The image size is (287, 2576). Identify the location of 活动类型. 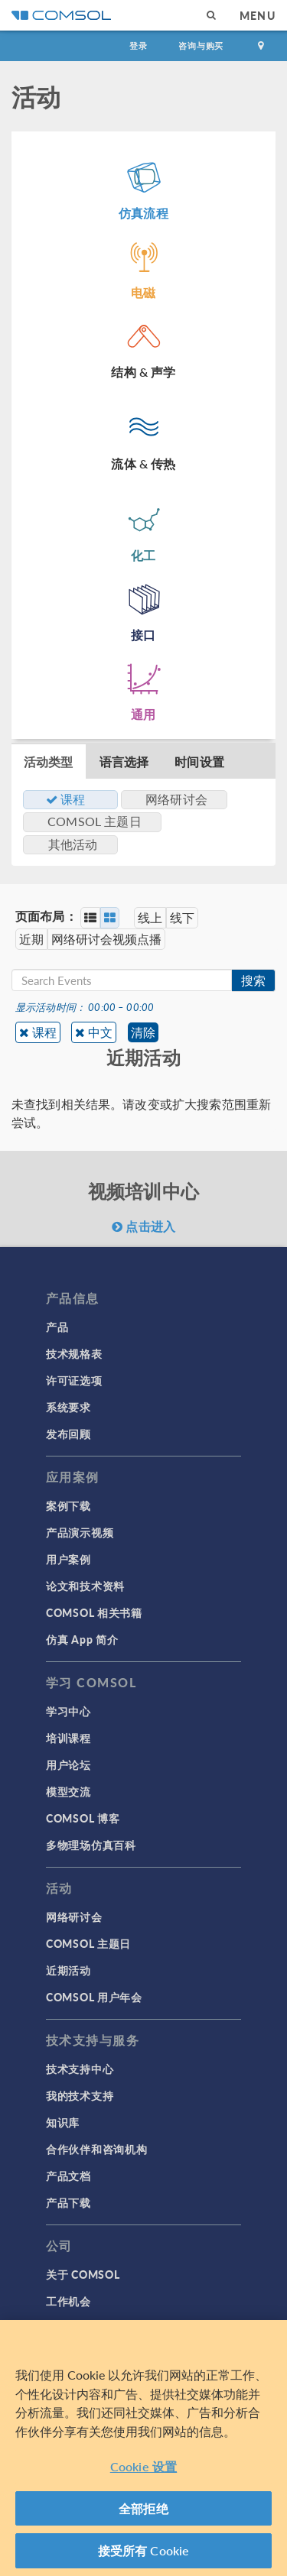
(48, 761).